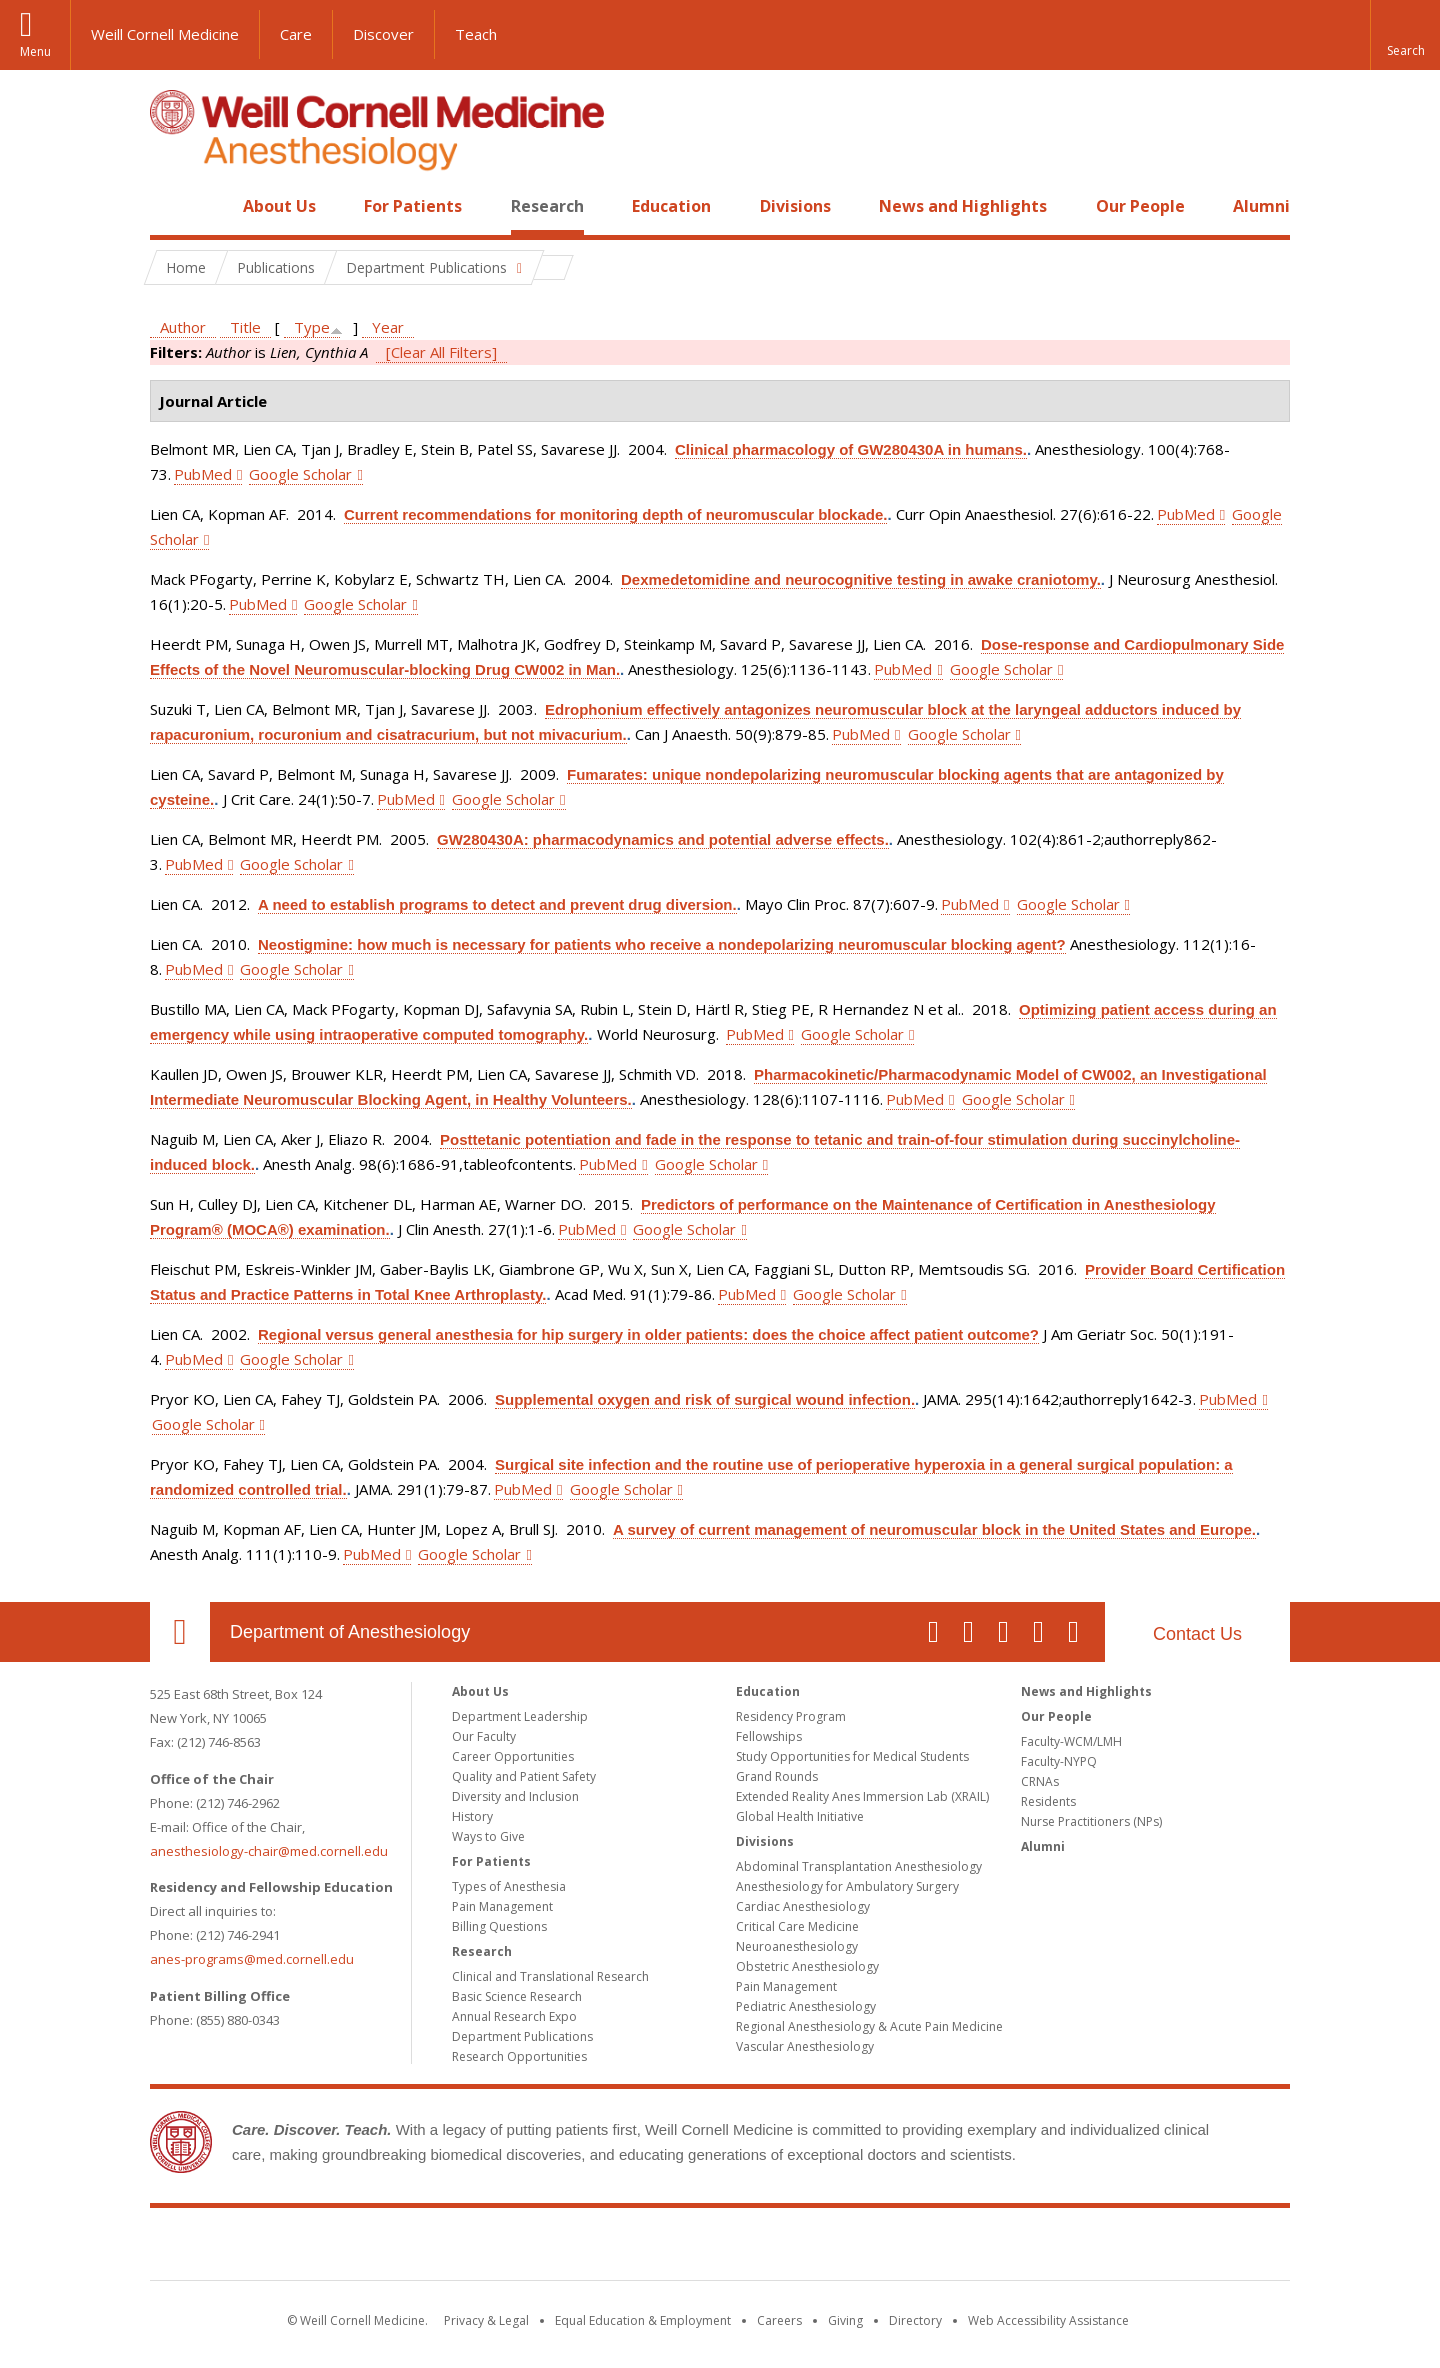 This screenshot has height=2368, width=1440. Describe the element at coordinates (383, 34) in the screenshot. I see `Discover` at that location.